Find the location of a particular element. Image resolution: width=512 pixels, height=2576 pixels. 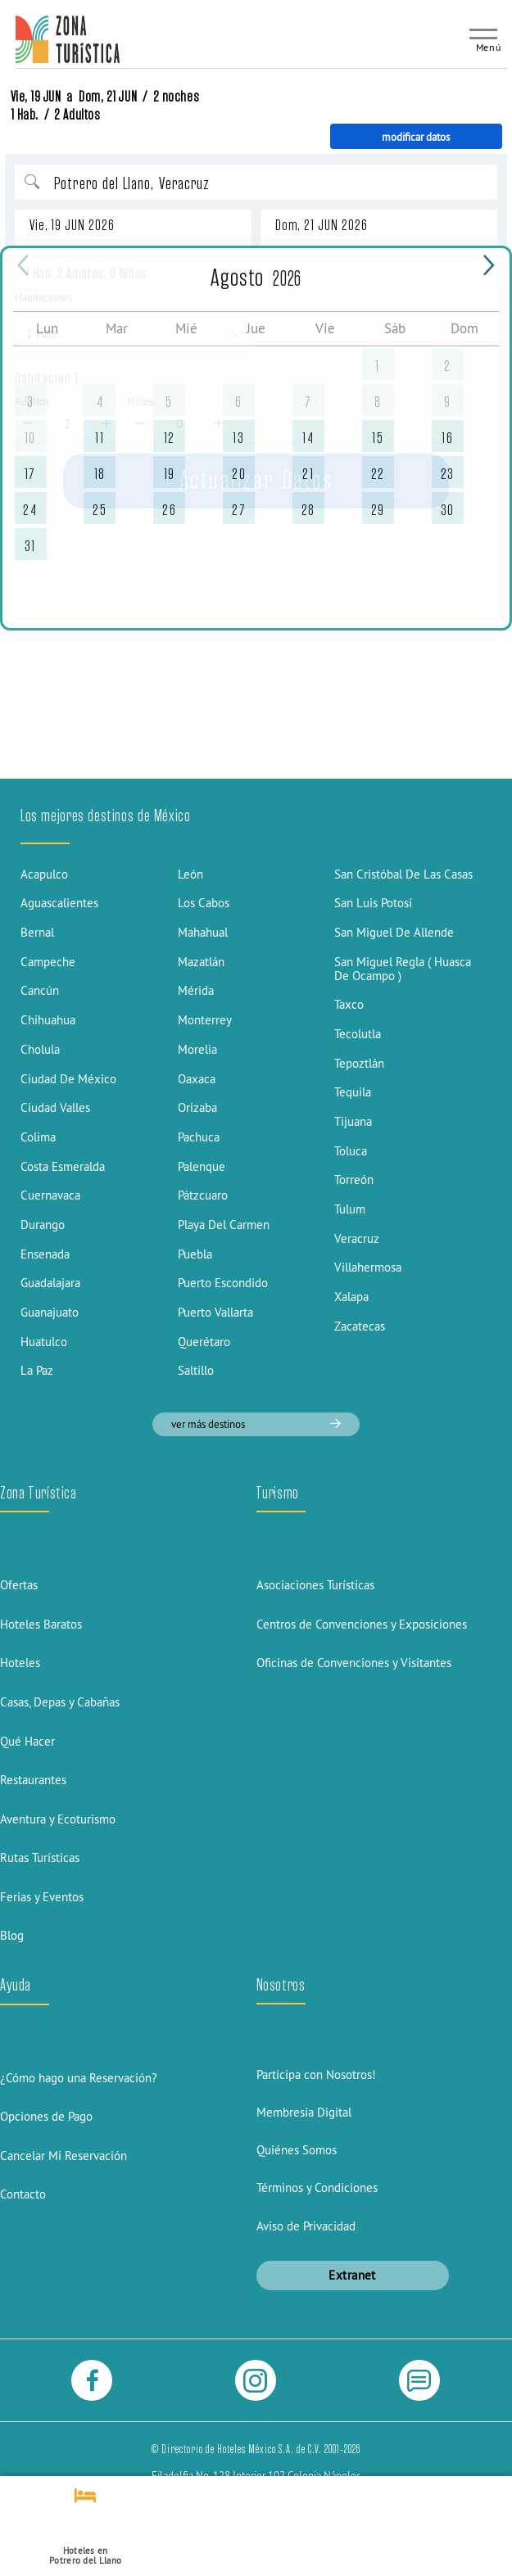

Blog is located at coordinates (12, 1935).